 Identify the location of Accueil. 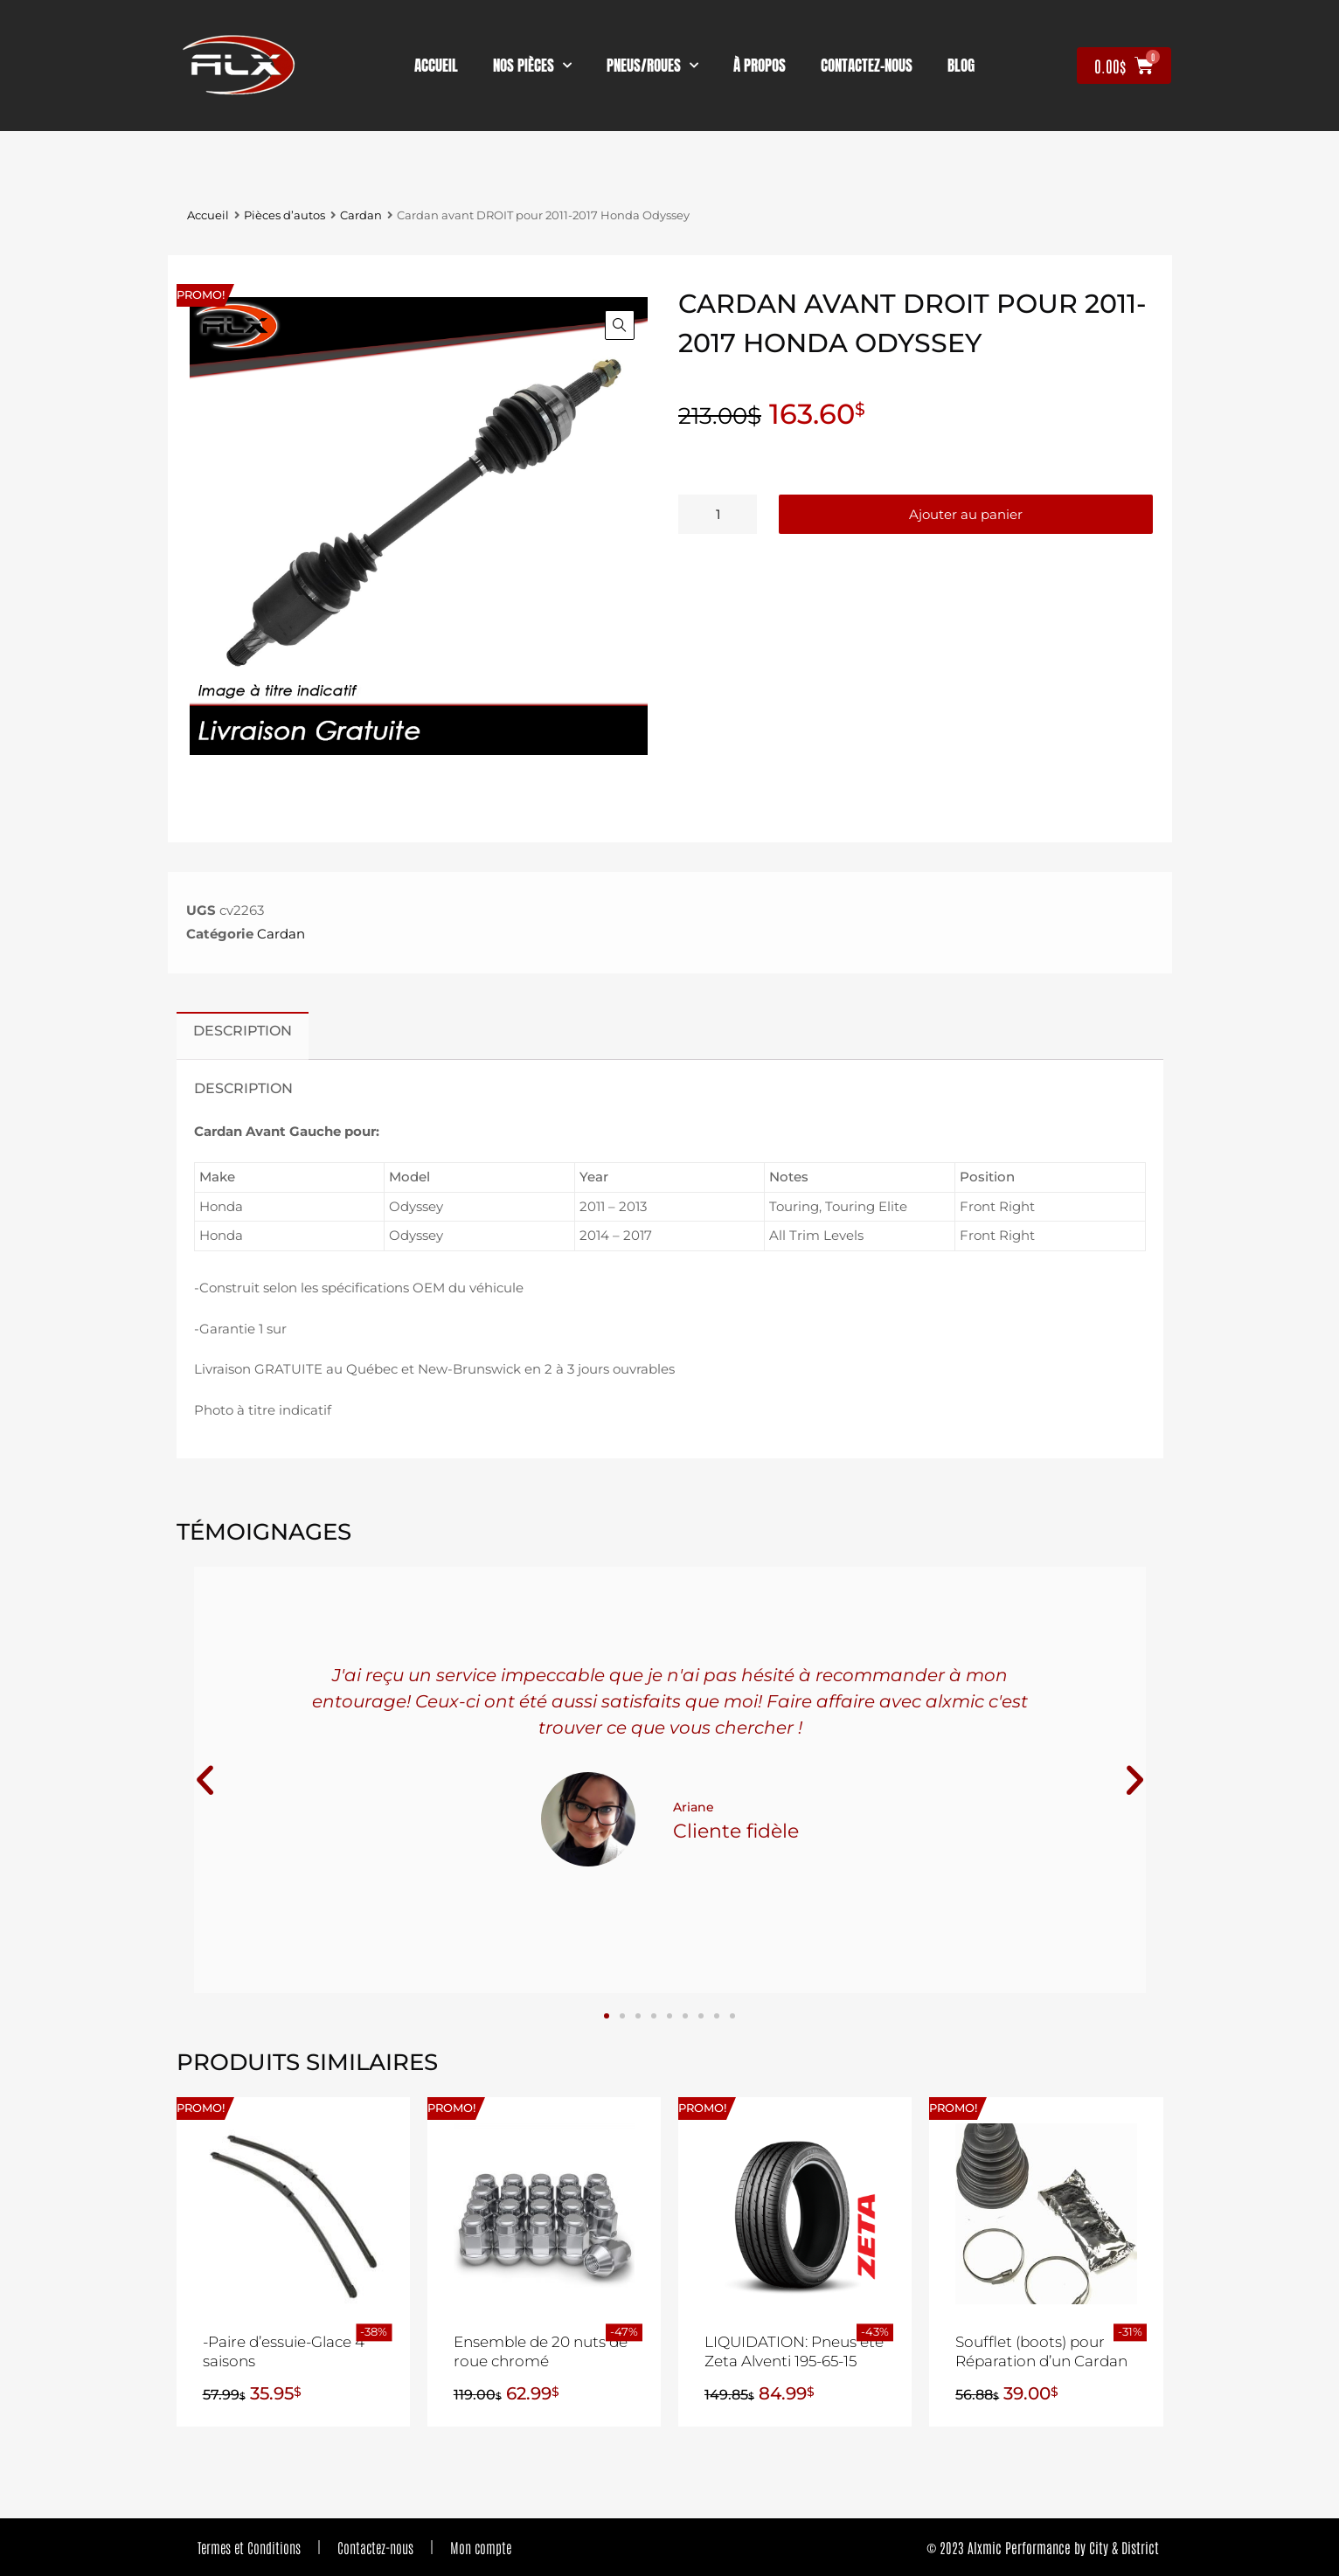
(436, 65).